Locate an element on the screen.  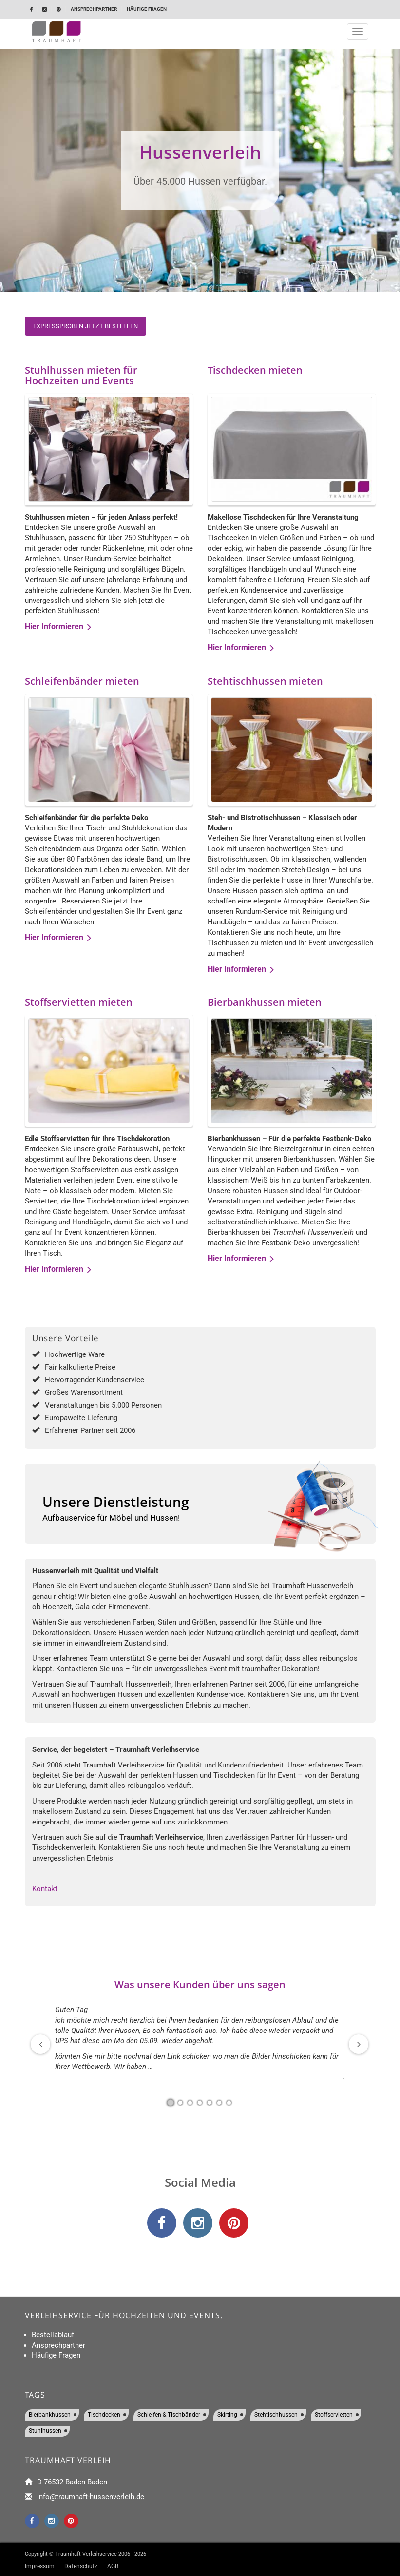
info@traumhaft-hussenverleih.de is located at coordinates (90, 2496).